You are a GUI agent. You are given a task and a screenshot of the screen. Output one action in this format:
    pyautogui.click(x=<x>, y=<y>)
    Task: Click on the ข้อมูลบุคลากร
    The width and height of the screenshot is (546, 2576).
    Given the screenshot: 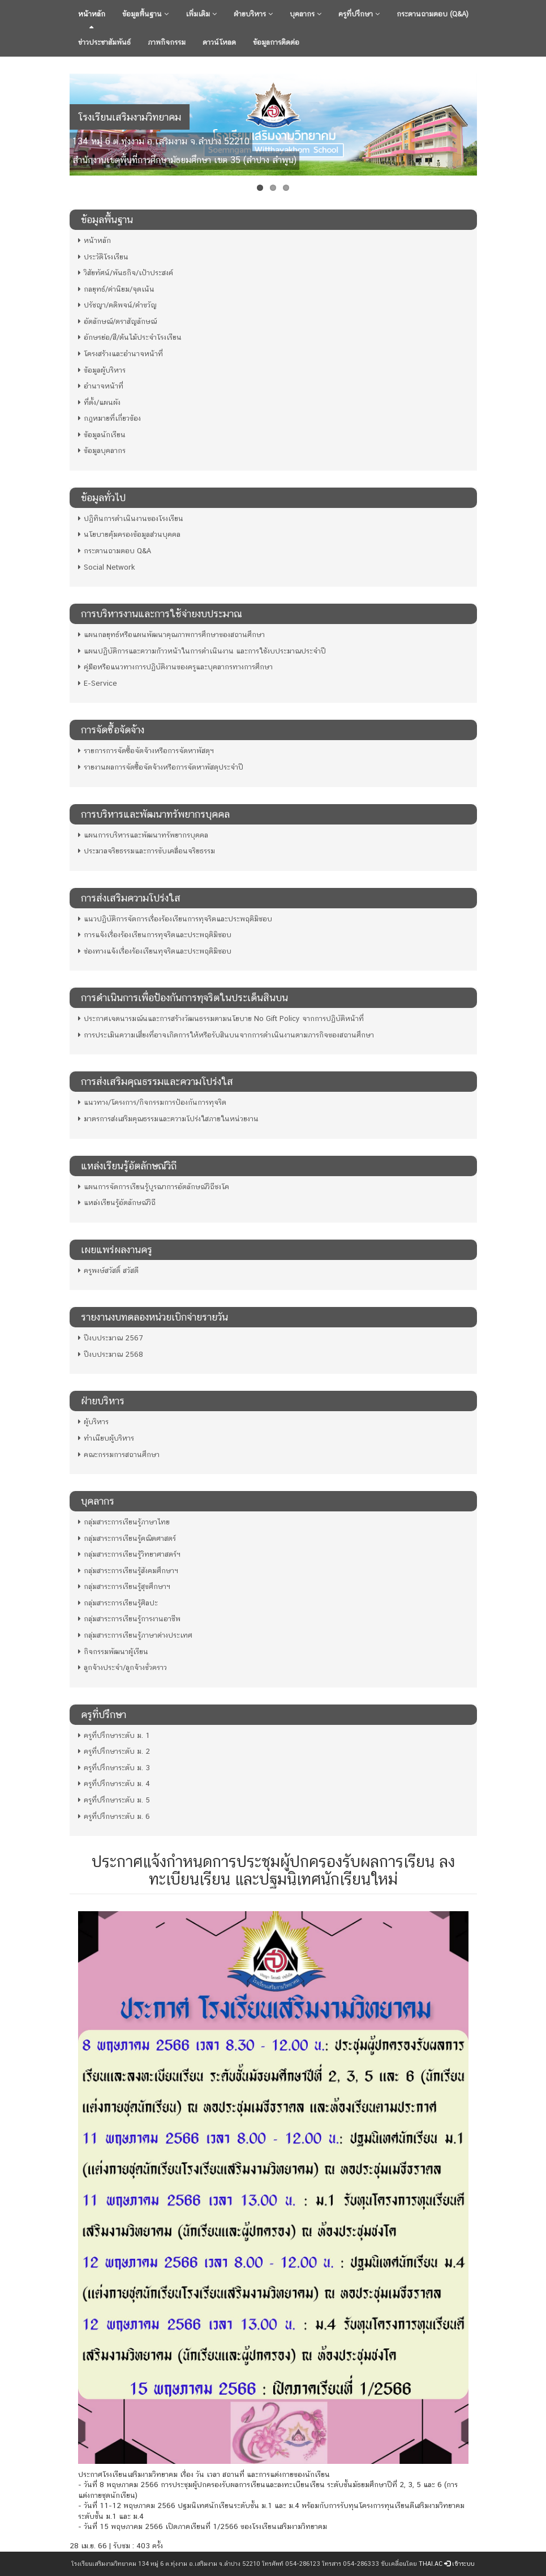 What is the action you would take?
    pyautogui.click(x=102, y=450)
    